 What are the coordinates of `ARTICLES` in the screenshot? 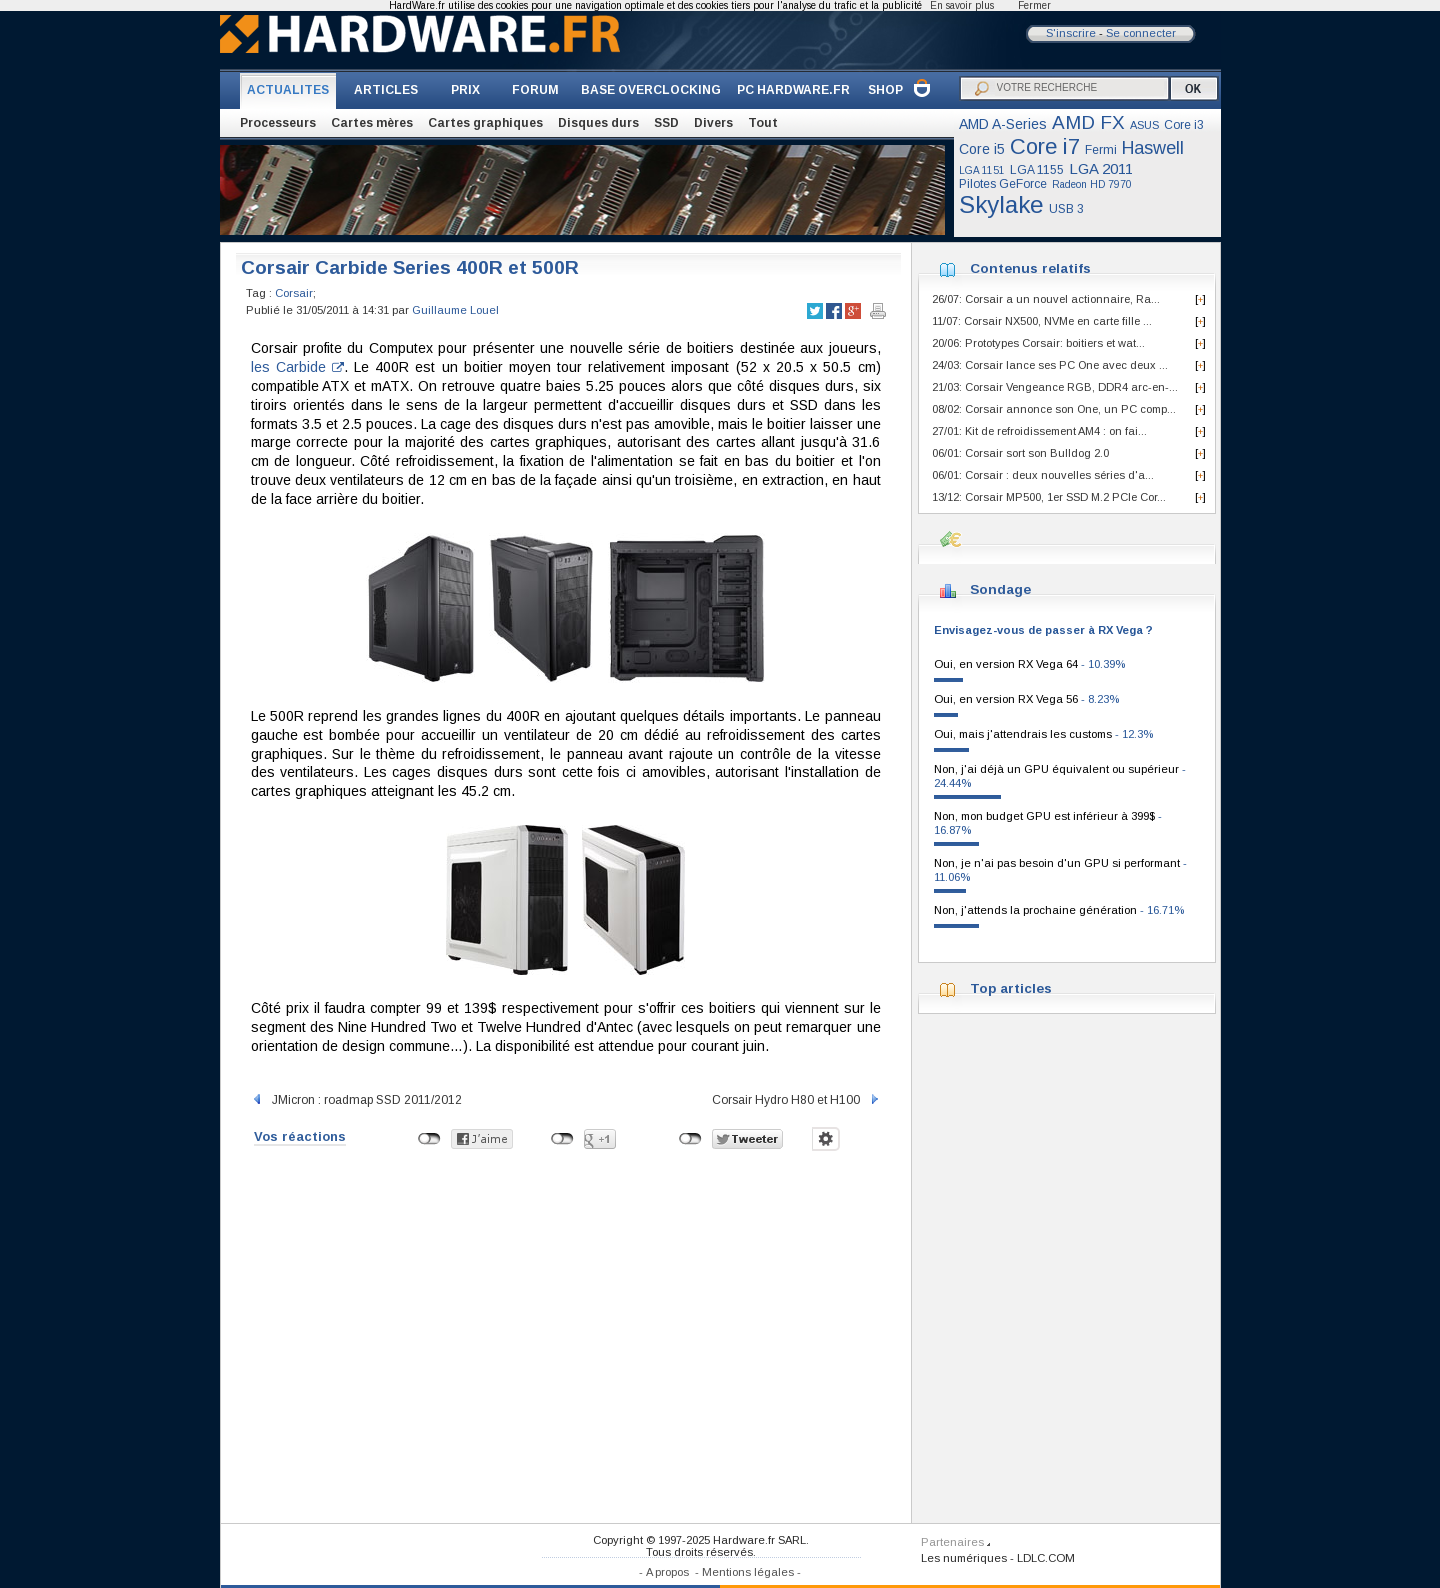 It's located at (386, 90).